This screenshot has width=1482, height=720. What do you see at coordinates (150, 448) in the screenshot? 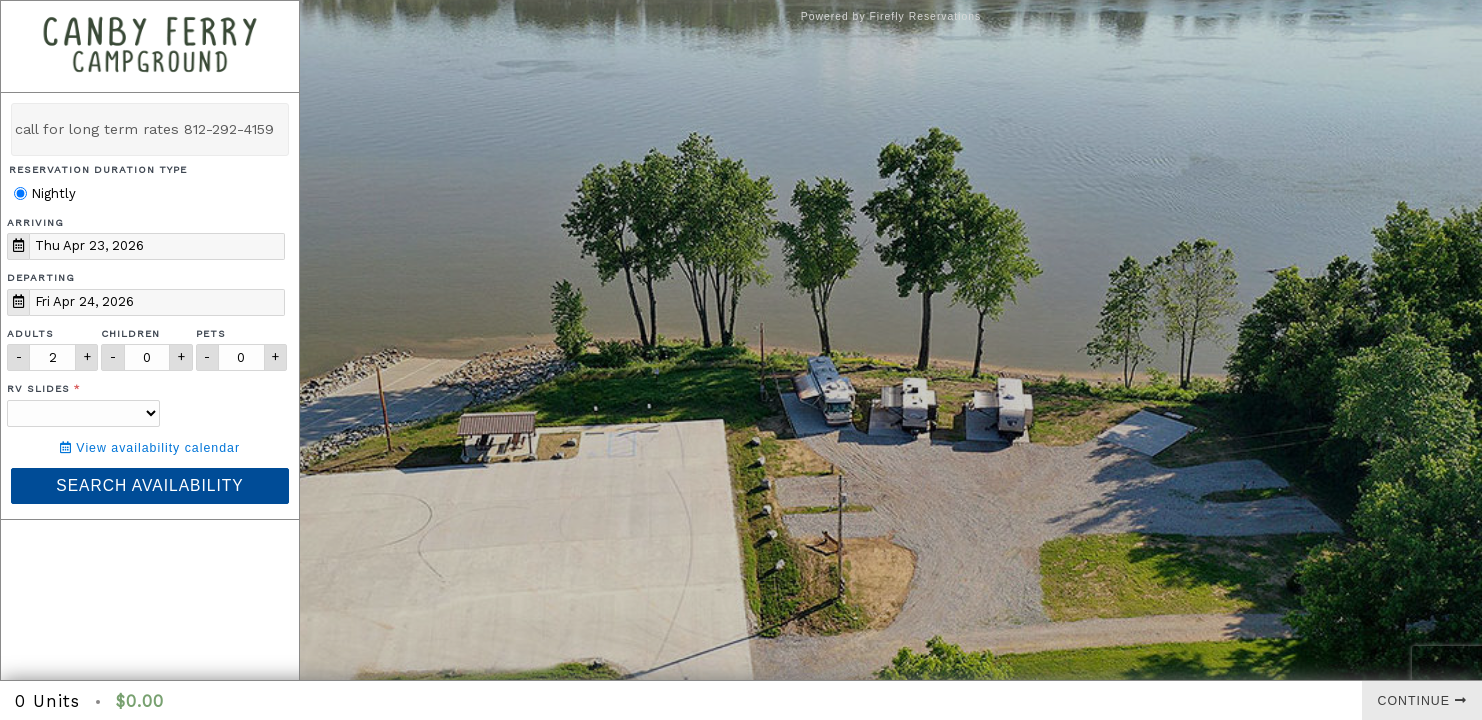
I see `View availability calendar` at bounding box center [150, 448].